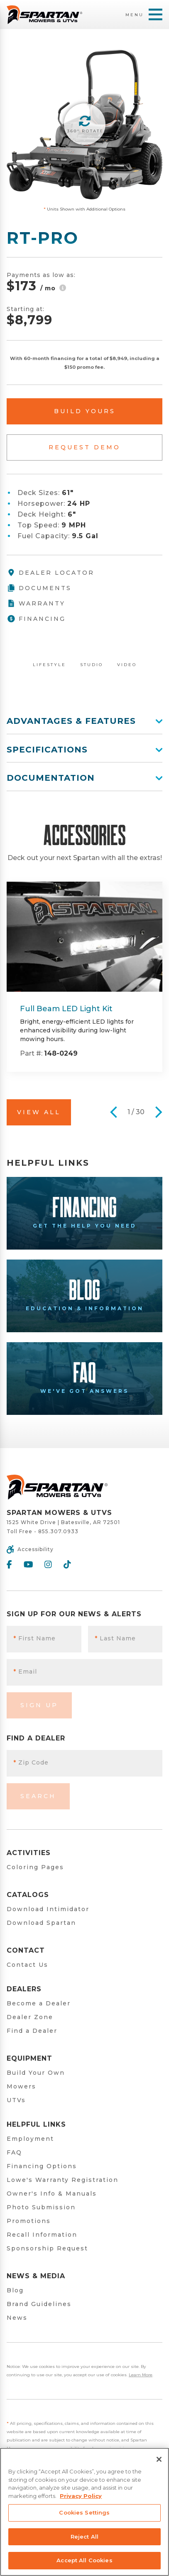  I want to click on Recall Information, so click(42, 2234).